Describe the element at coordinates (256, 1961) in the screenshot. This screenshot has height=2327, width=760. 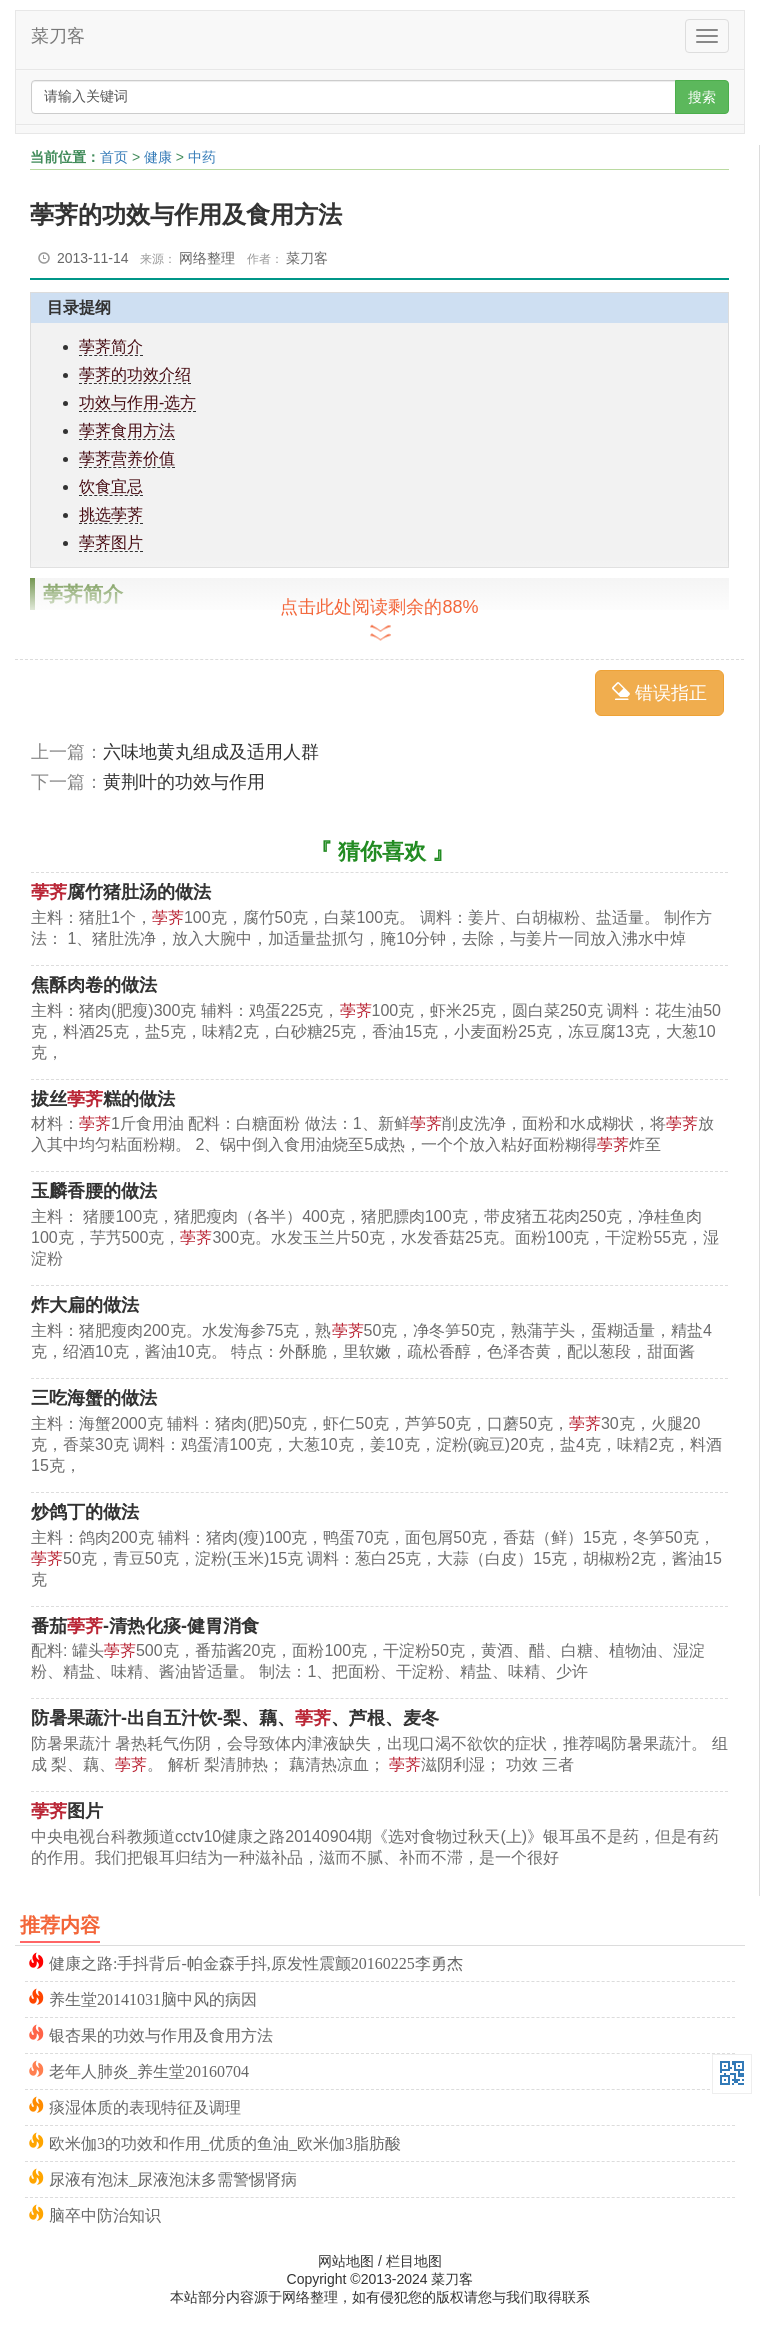
I see `健康之路:手抖背后-帕金森手抖,原发性震颤20160225李勇杰` at that location.